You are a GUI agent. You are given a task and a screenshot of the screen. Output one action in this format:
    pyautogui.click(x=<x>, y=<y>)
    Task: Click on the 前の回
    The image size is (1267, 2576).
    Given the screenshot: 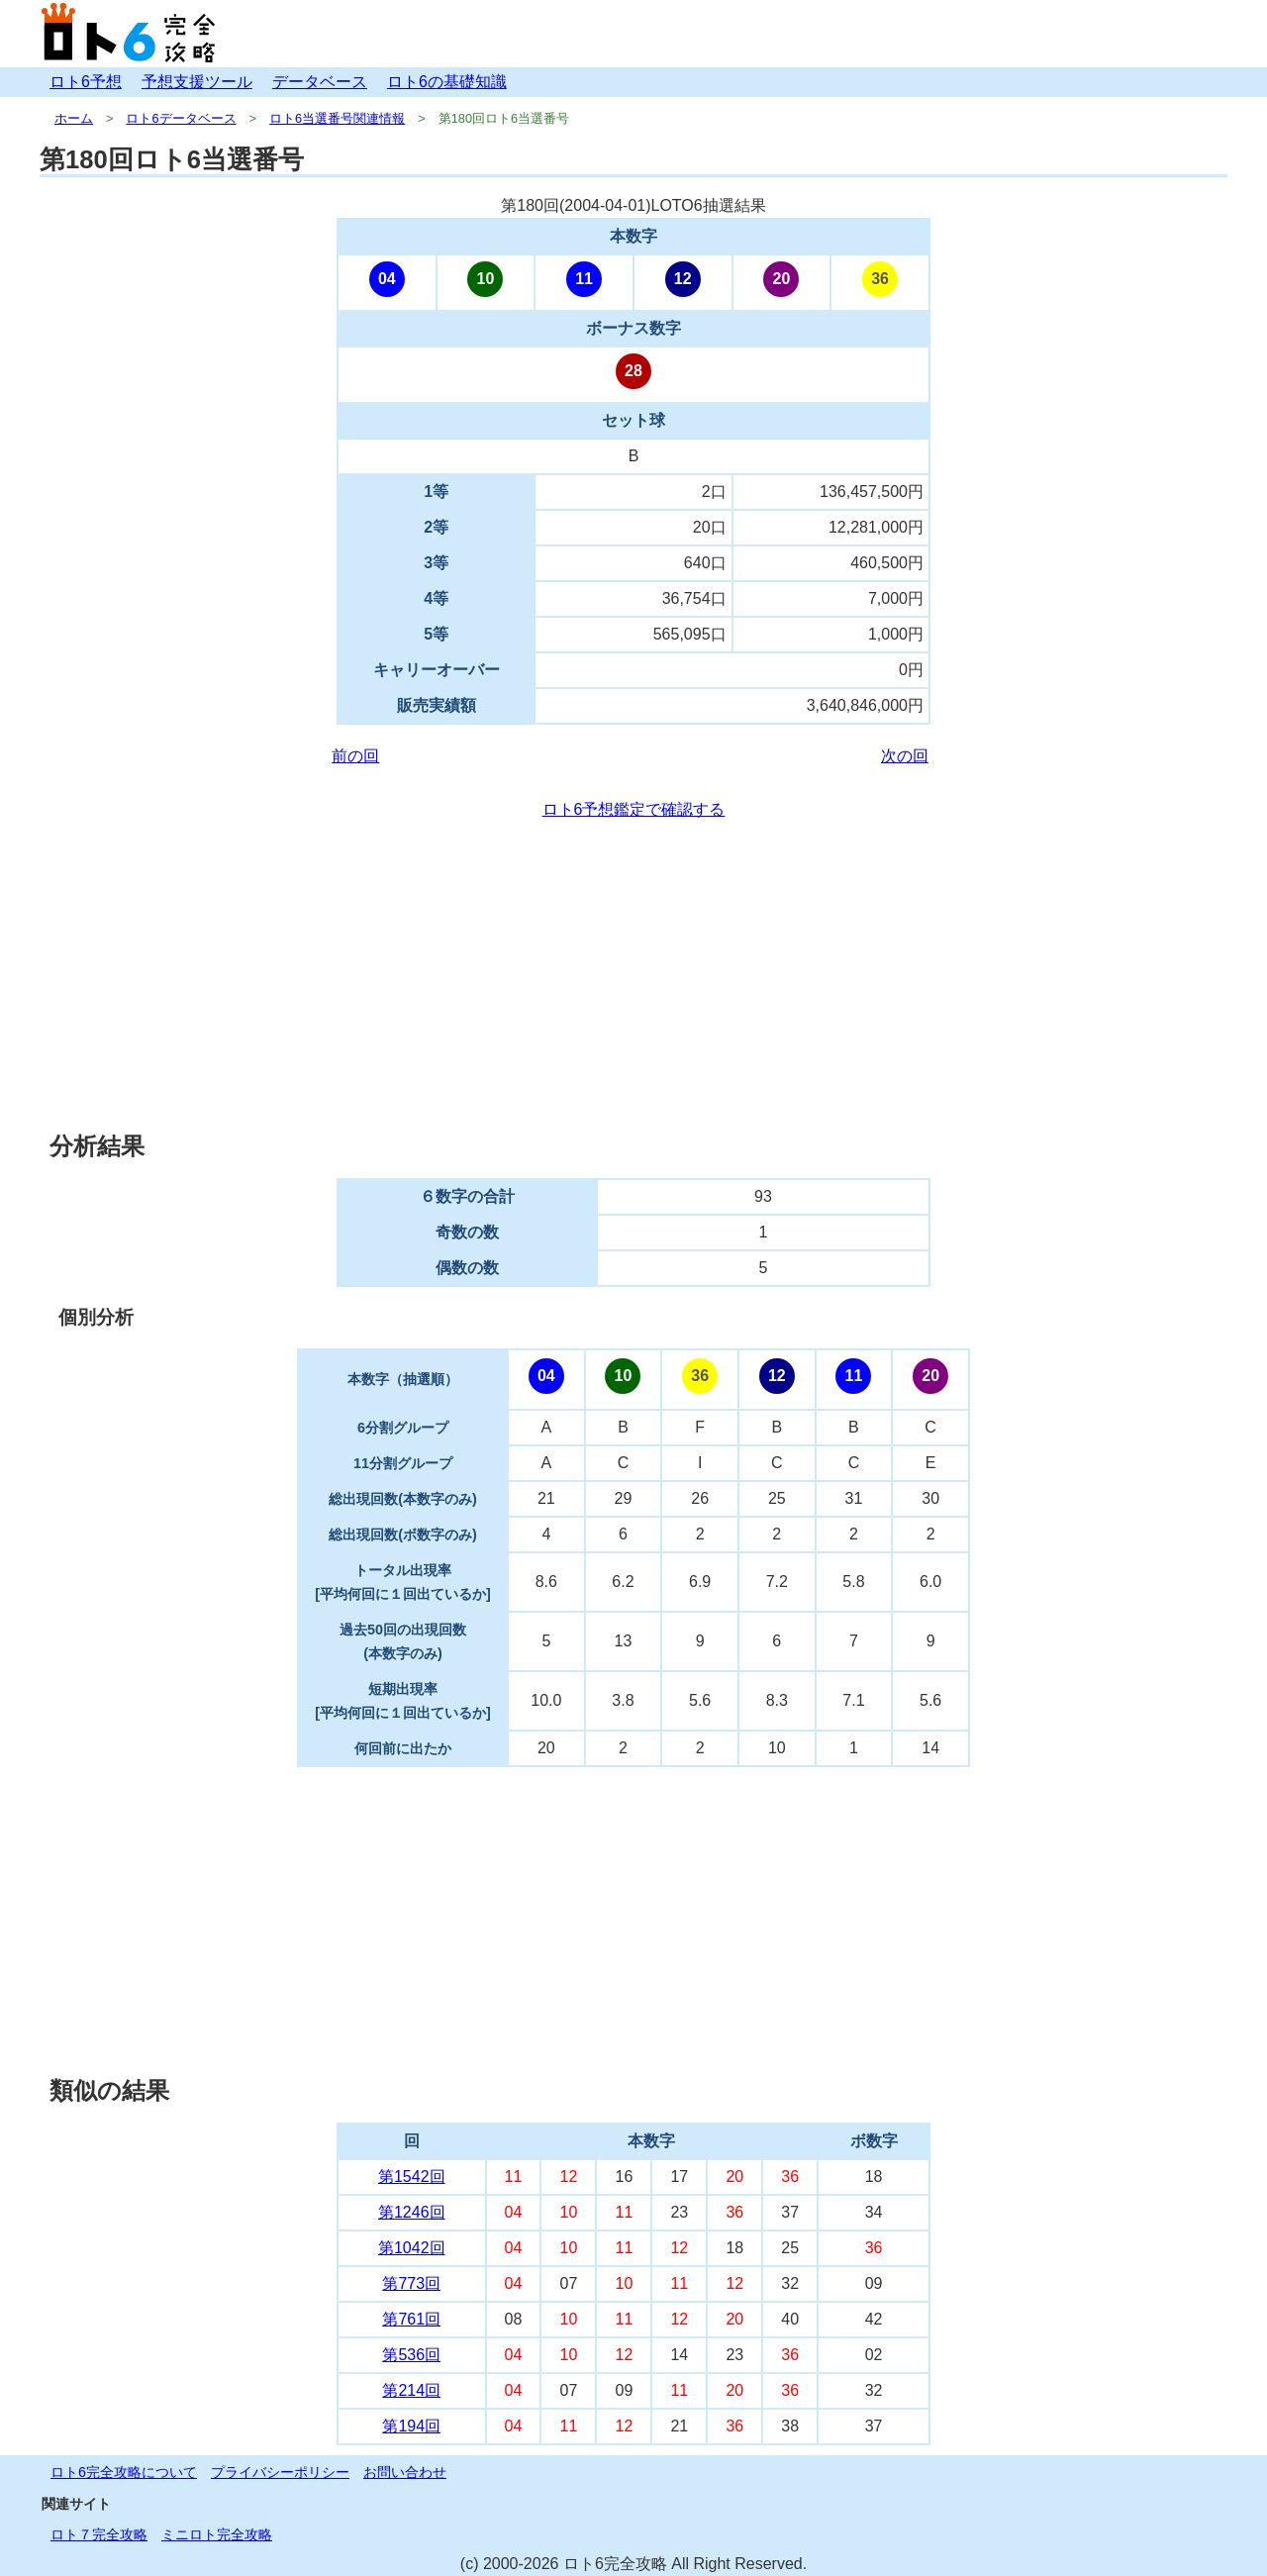 What is the action you would take?
    pyautogui.click(x=355, y=755)
    